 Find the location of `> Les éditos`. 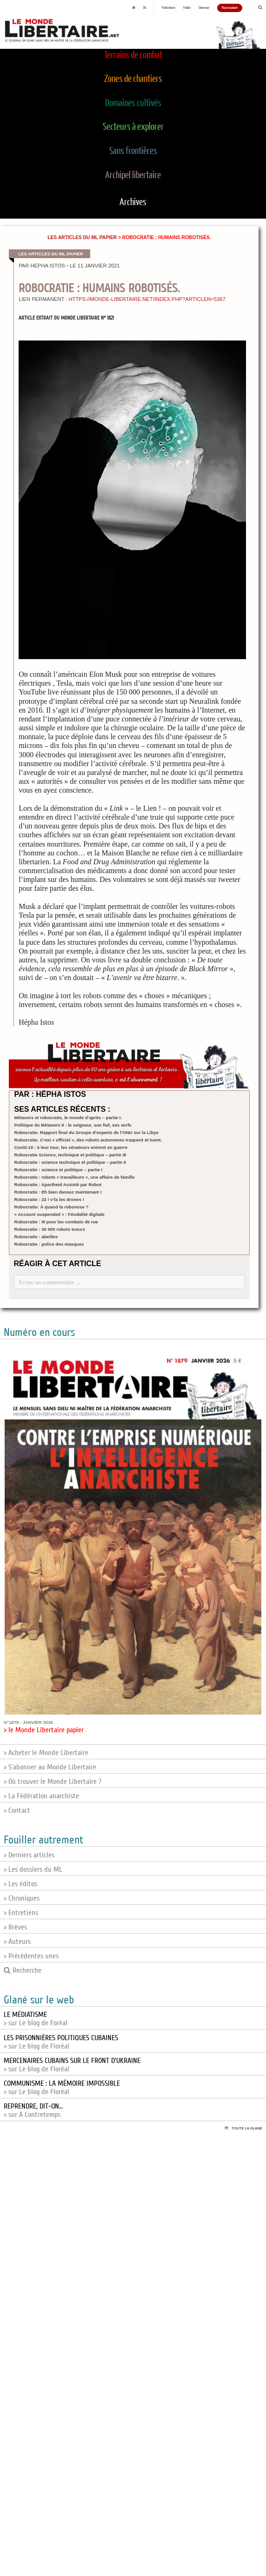

> Les éditos is located at coordinates (20, 1884).